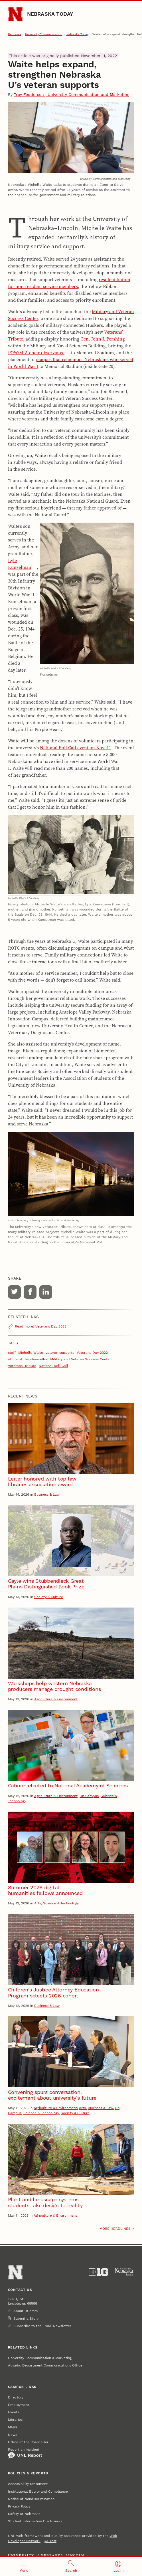 Image resolution: width=142 pixels, height=2576 pixels. Describe the element at coordinates (31, 2499) in the screenshot. I see `Notice of Nondiscrimination` at that location.